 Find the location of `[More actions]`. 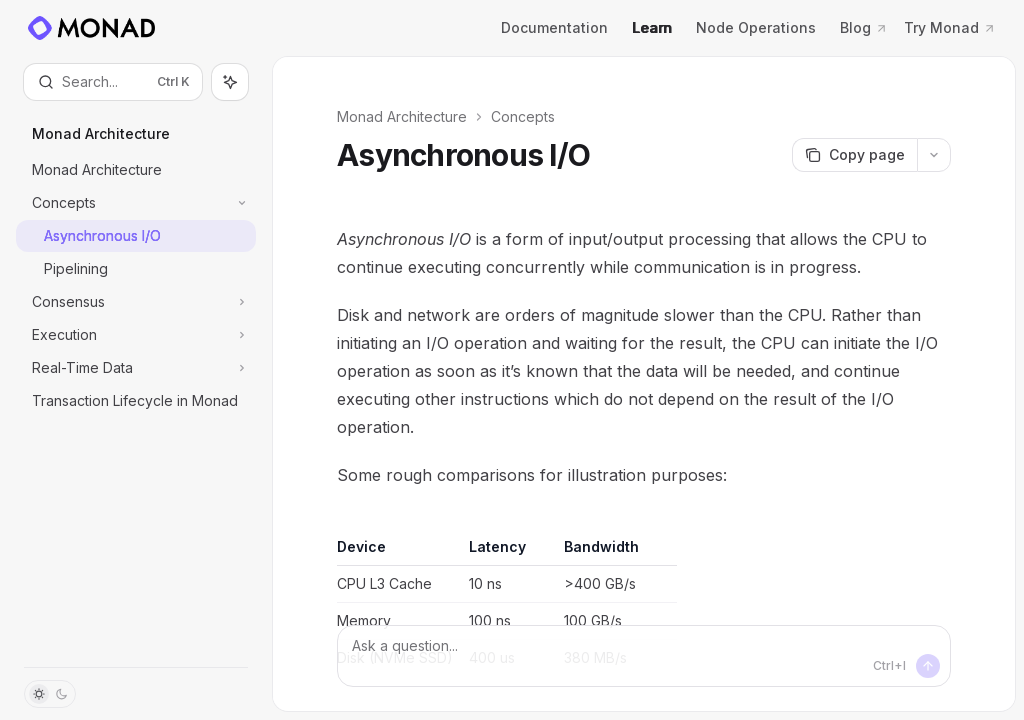

[More actions] is located at coordinates (934, 155).